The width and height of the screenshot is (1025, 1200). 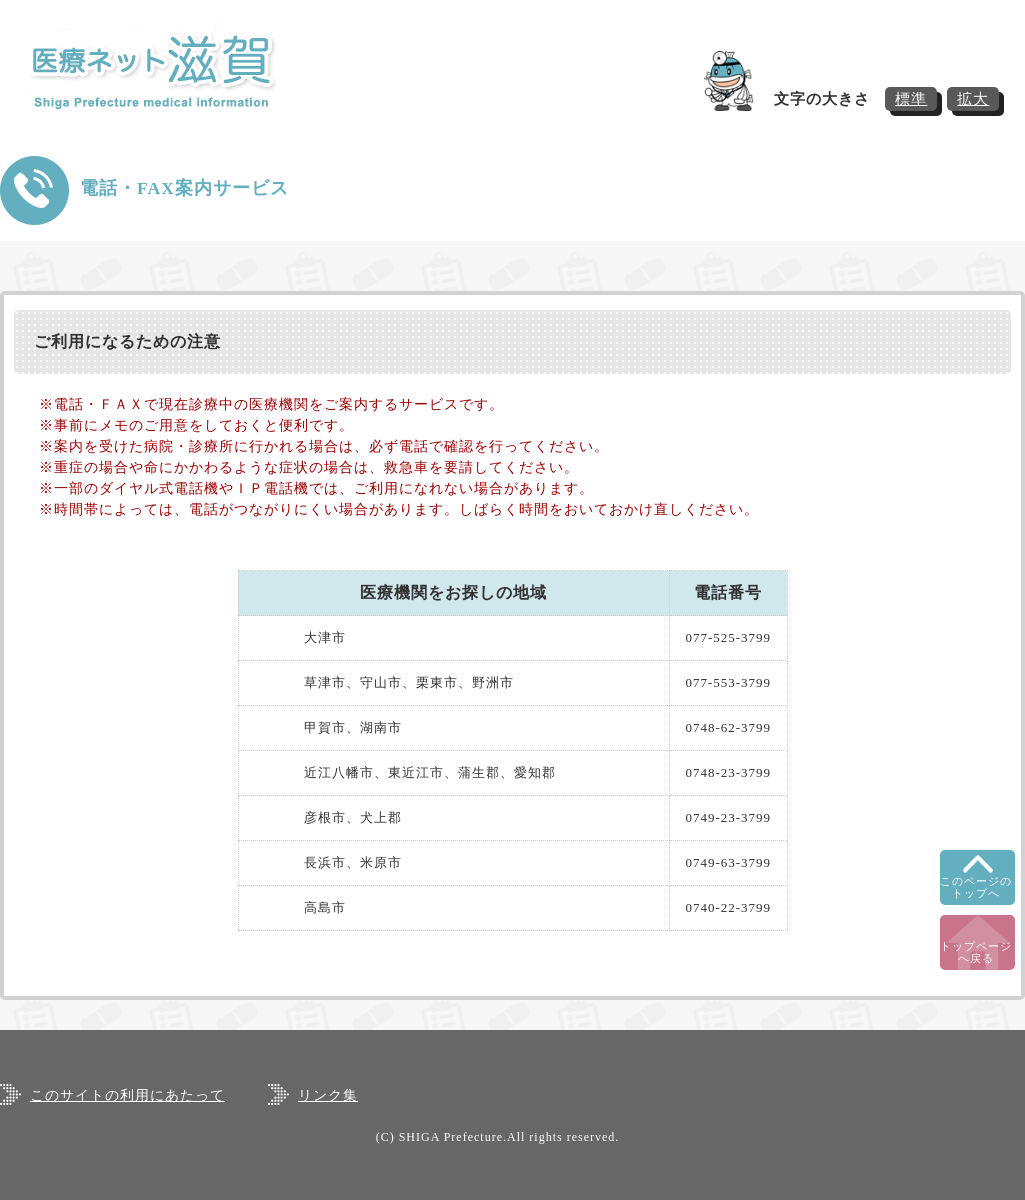 I want to click on 拡大, so click(x=973, y=99).